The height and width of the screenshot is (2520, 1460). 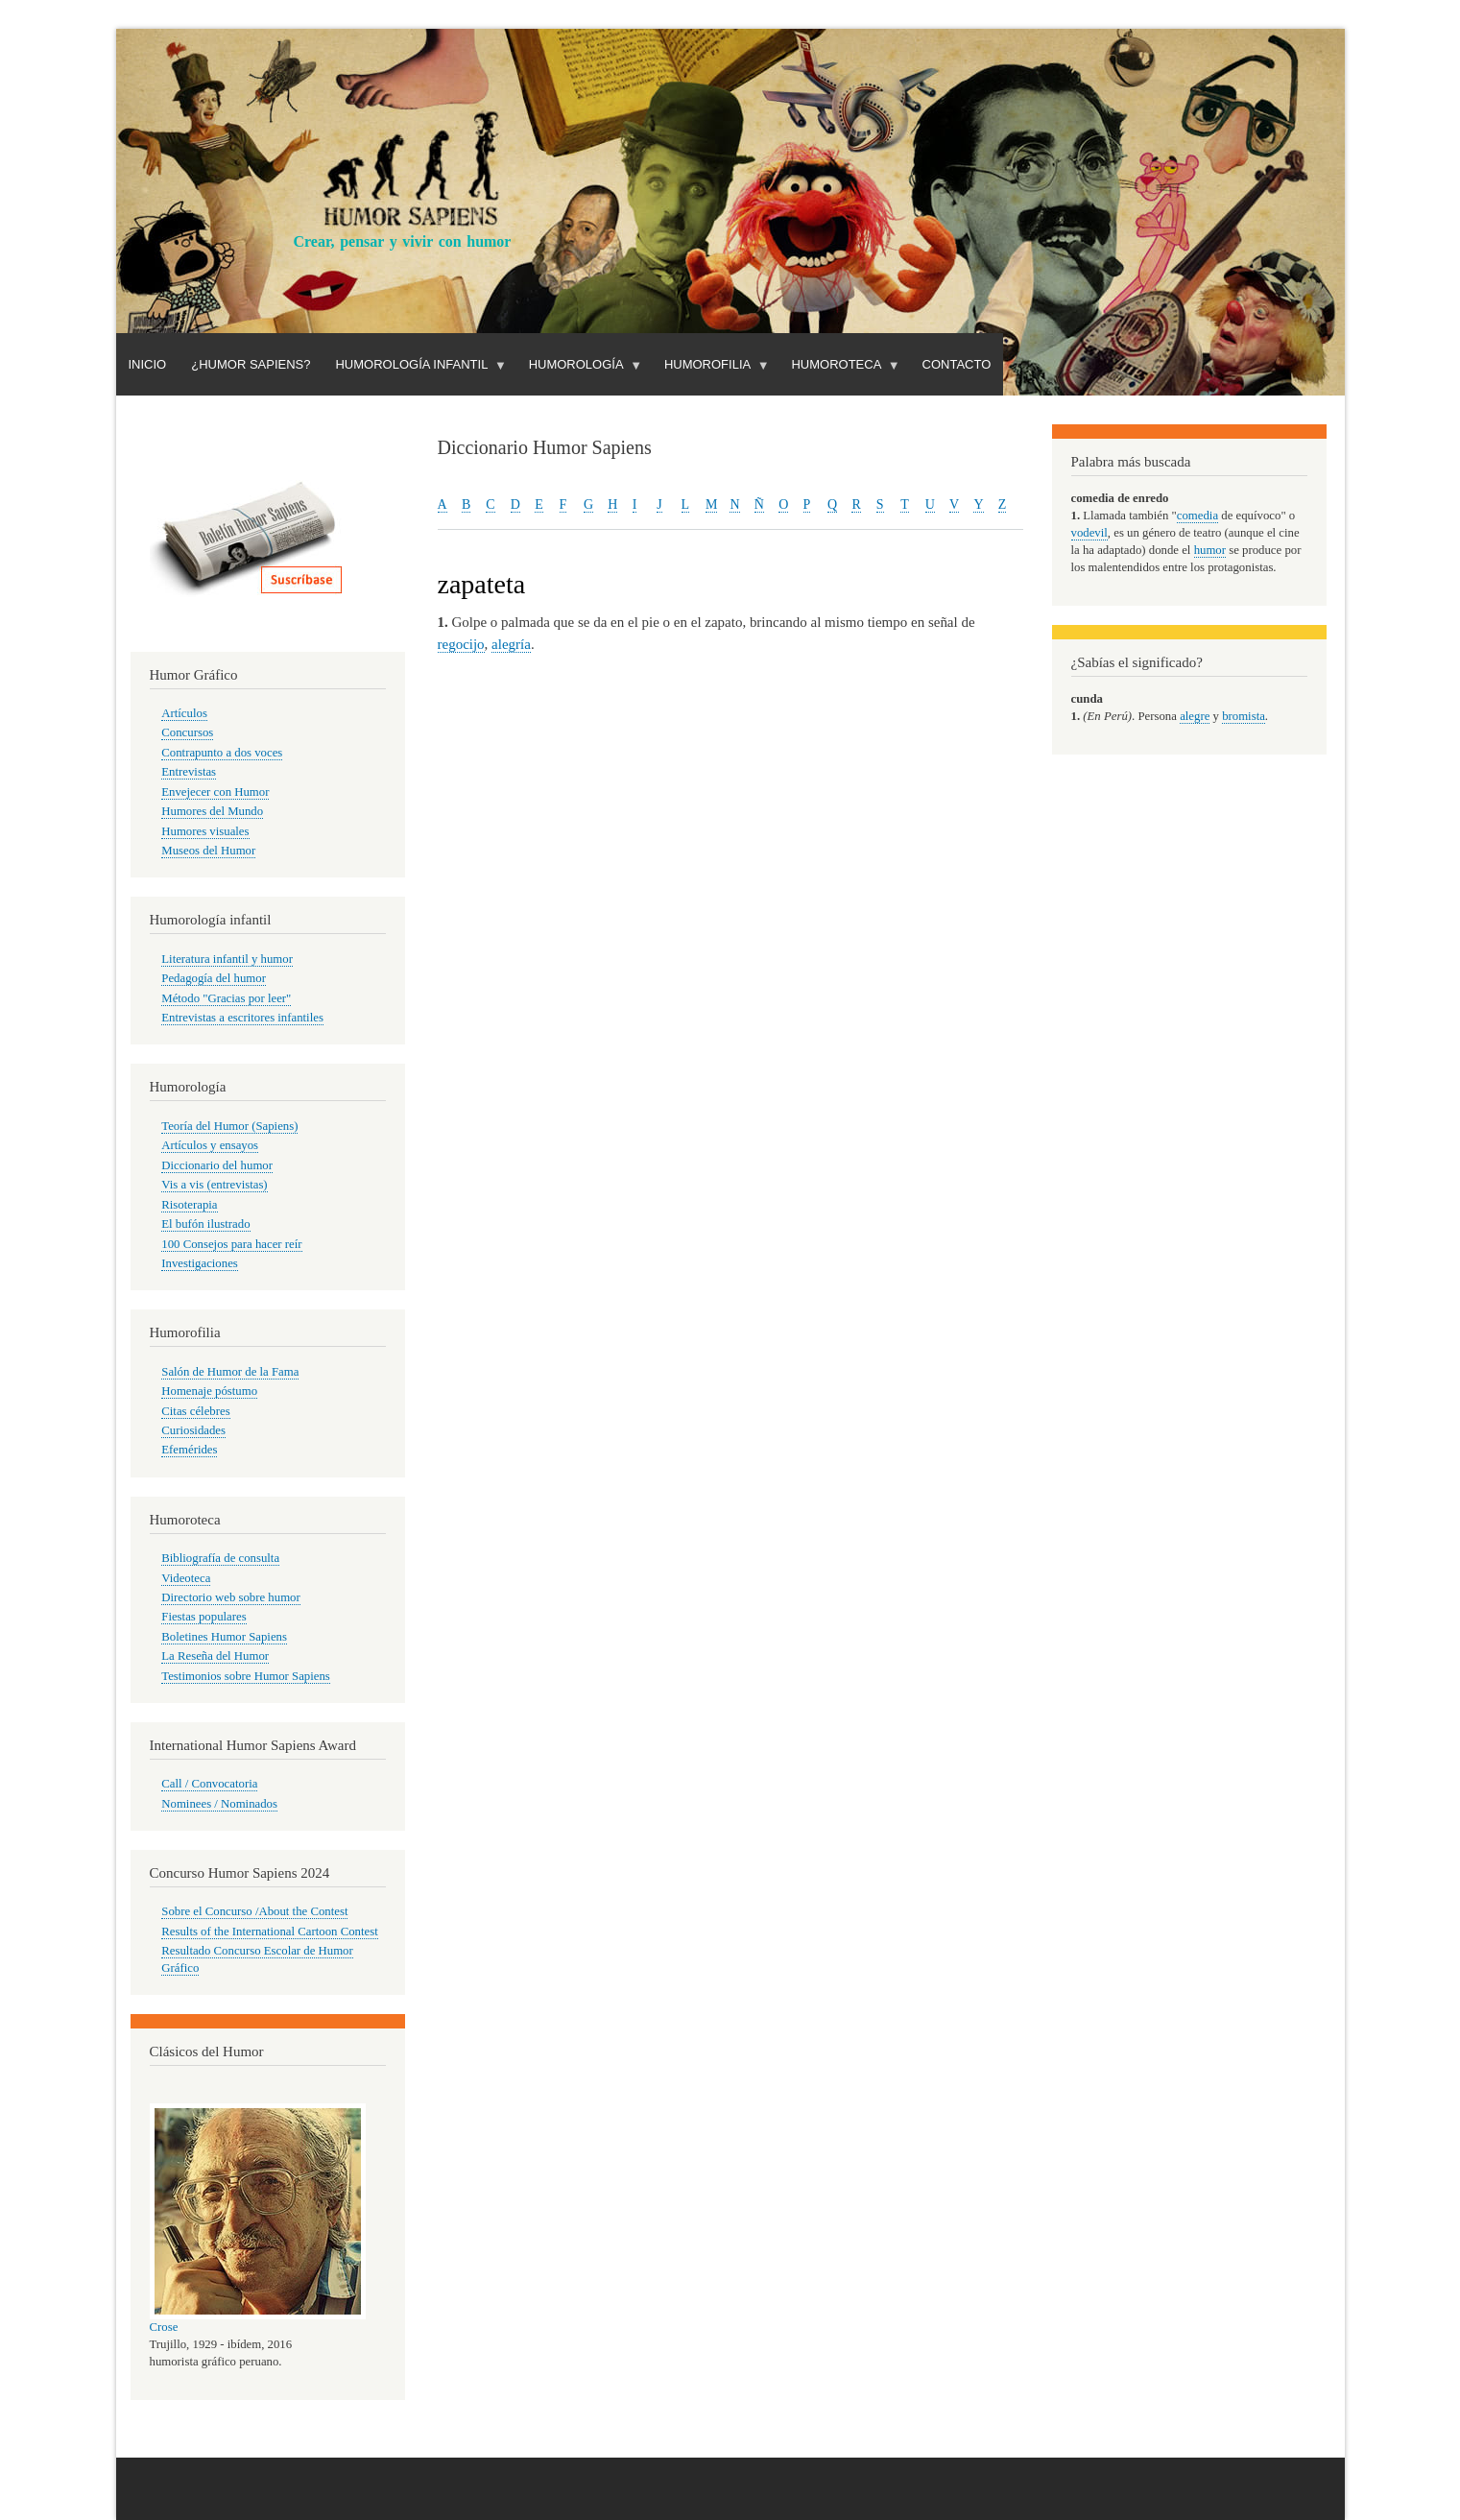 What do you see at coordinates (230, 1597) in the screenshot?
I see `Directorio web sobre humor` at bounding box center [230, 1597].